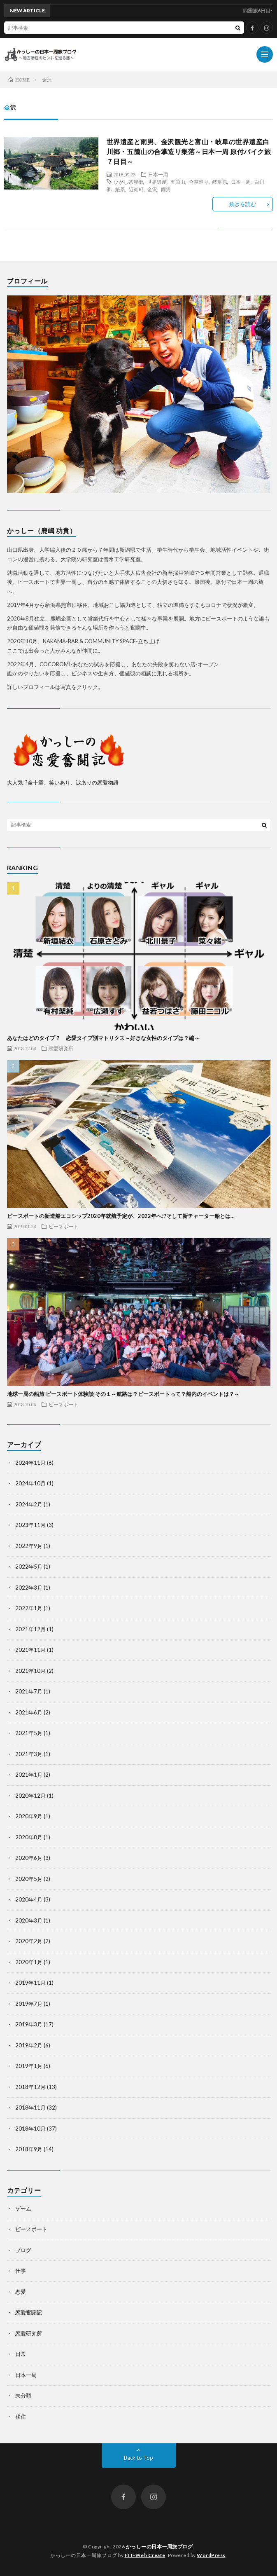  I want to click on かっしーの日本一周旅ブログ, so click(159, 2546).